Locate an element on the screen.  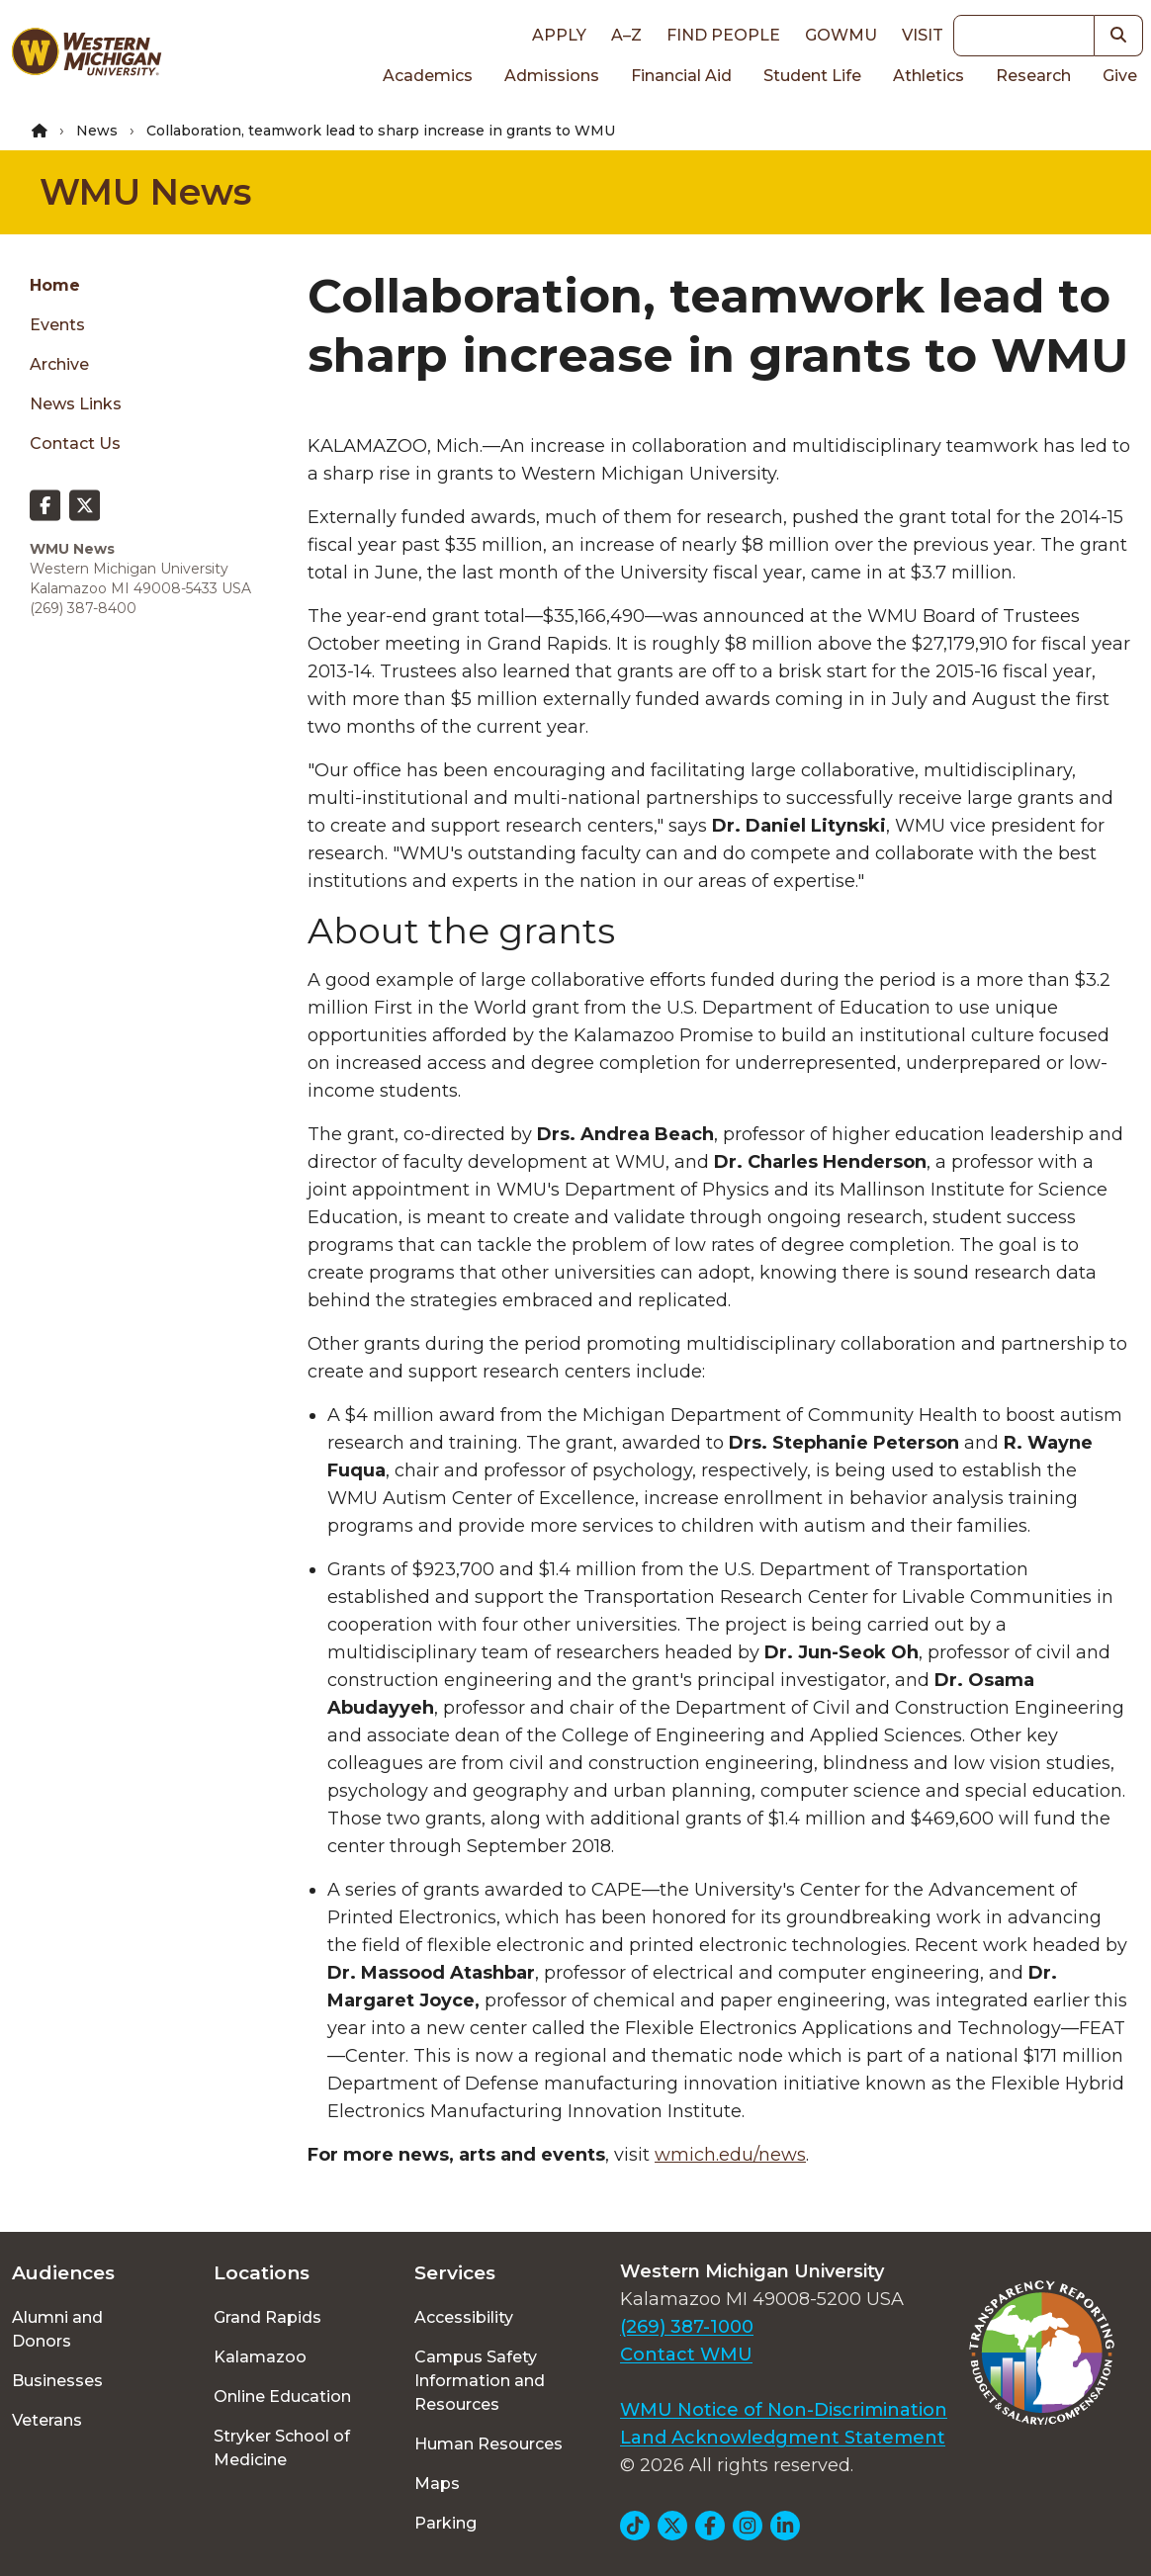
Maps is located at coordinates (437, 2483).